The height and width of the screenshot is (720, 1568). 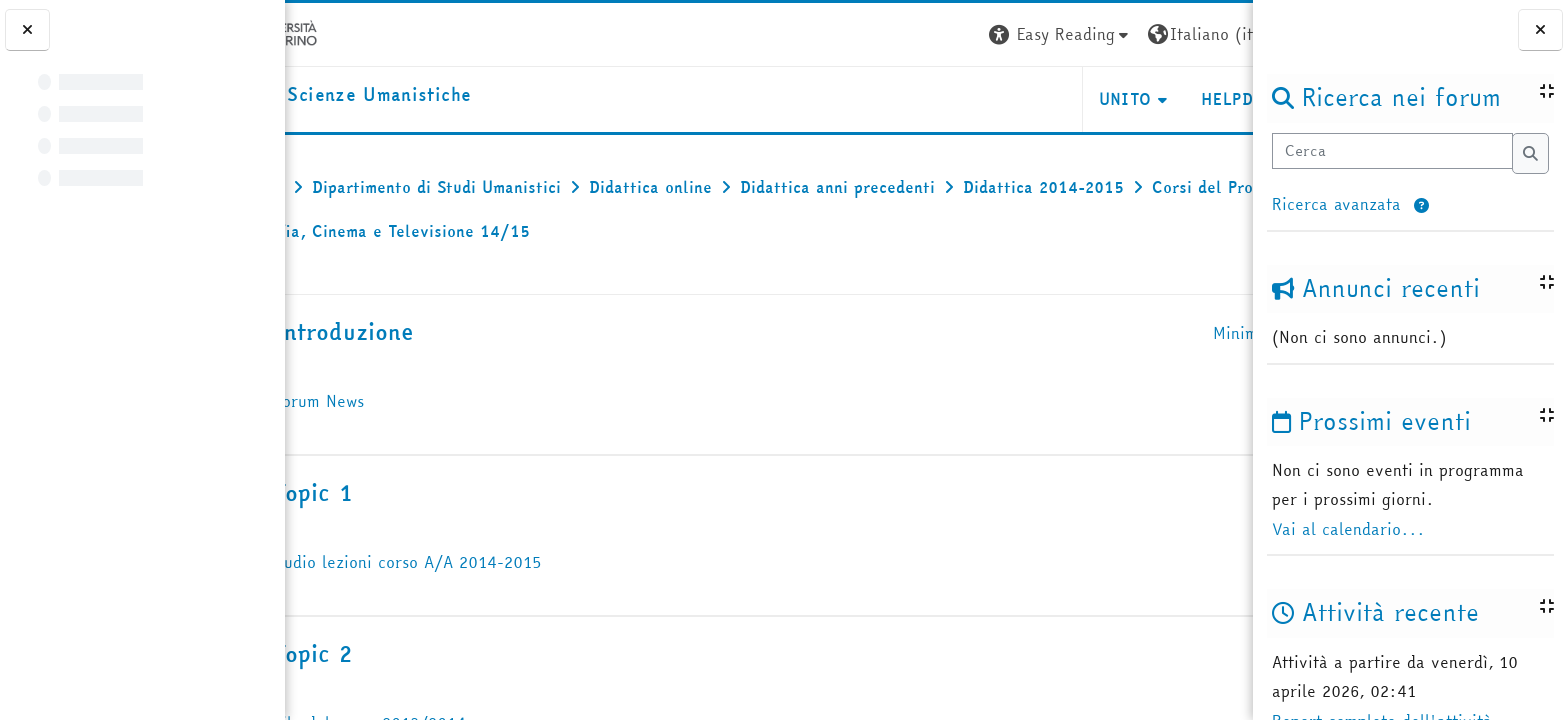 I want to click on [Cerca], so click(x=1392, y=151).